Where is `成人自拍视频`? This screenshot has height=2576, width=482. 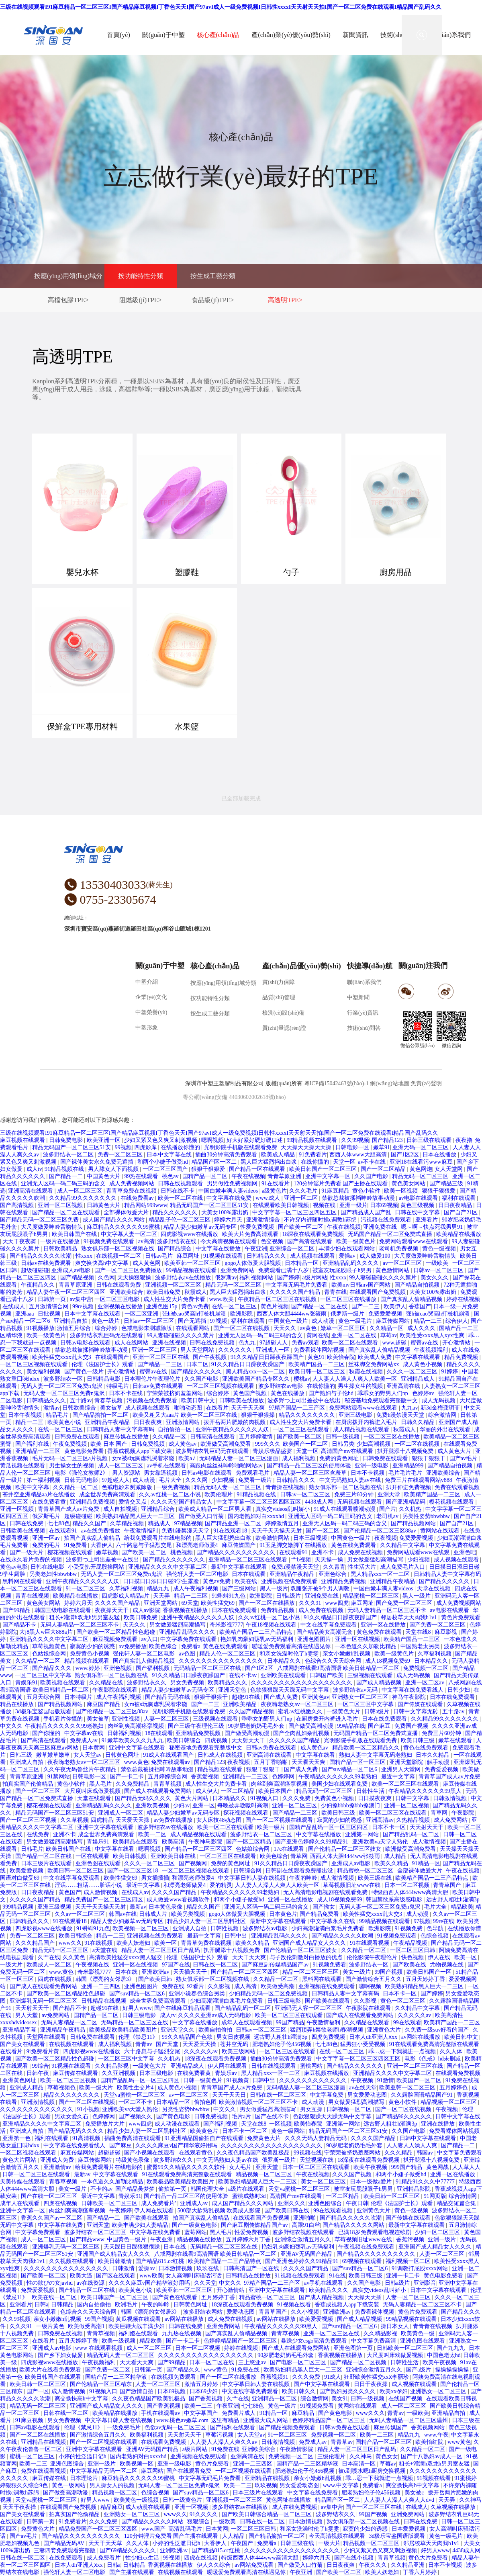 成人自拍视频 is located at coordinates (121, 1509).